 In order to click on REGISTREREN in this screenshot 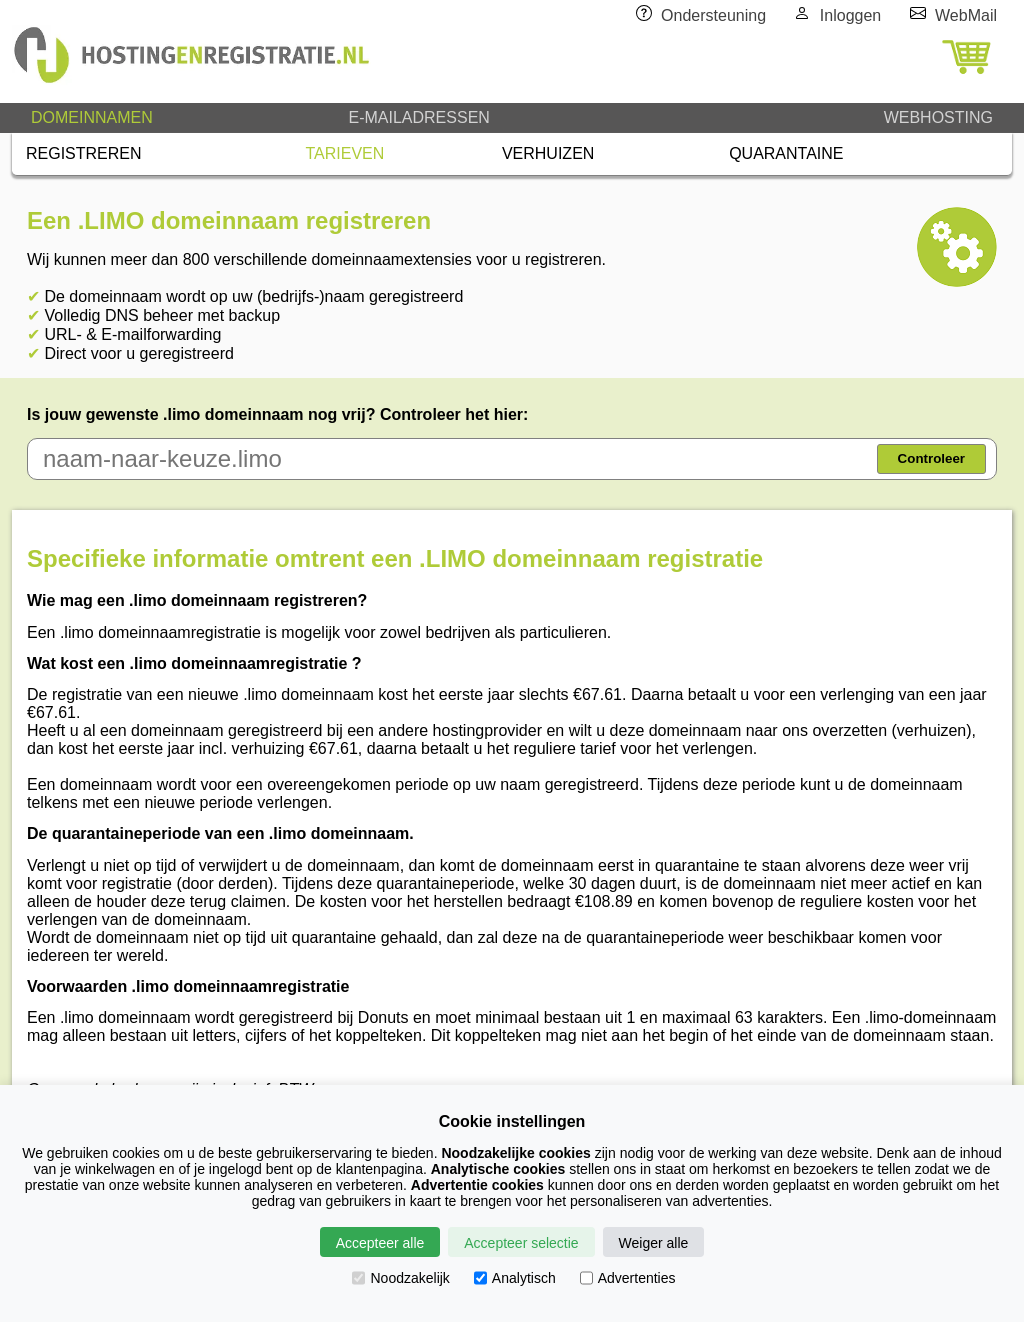, I will do `click(84, 153)`.